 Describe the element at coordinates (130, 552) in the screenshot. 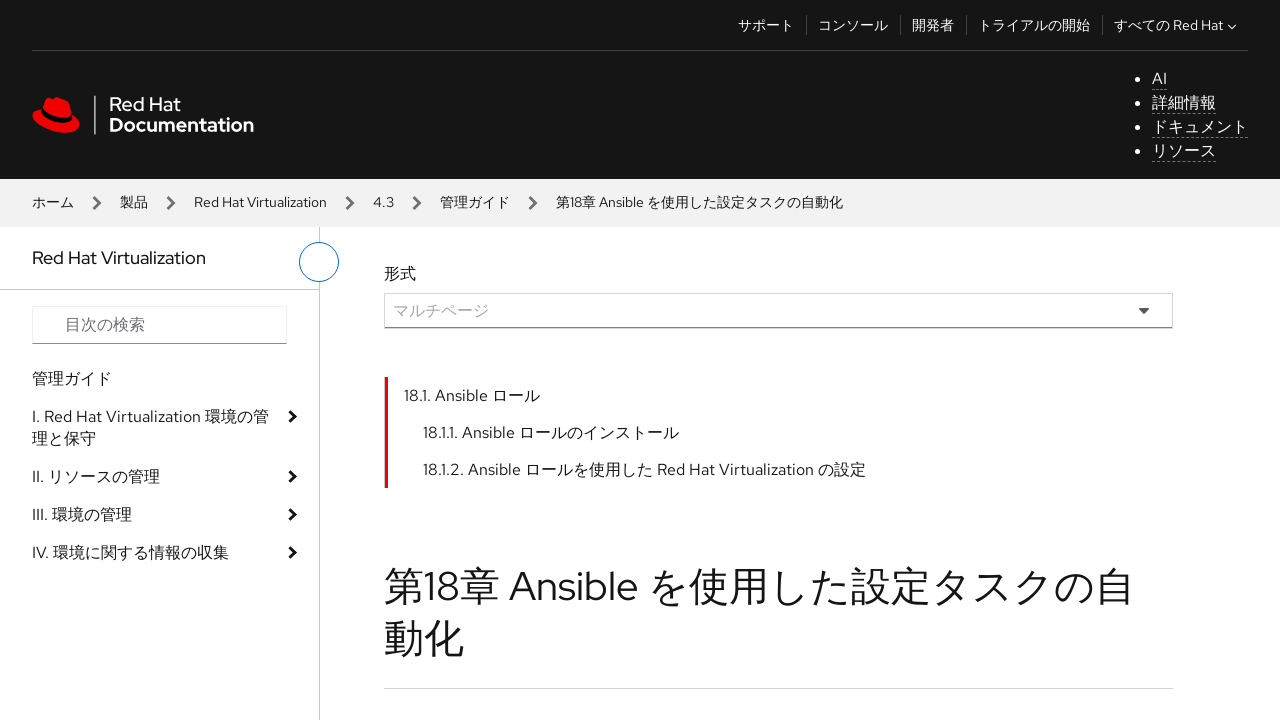

I see `IV. 環境に関する情報の収集` at that location.